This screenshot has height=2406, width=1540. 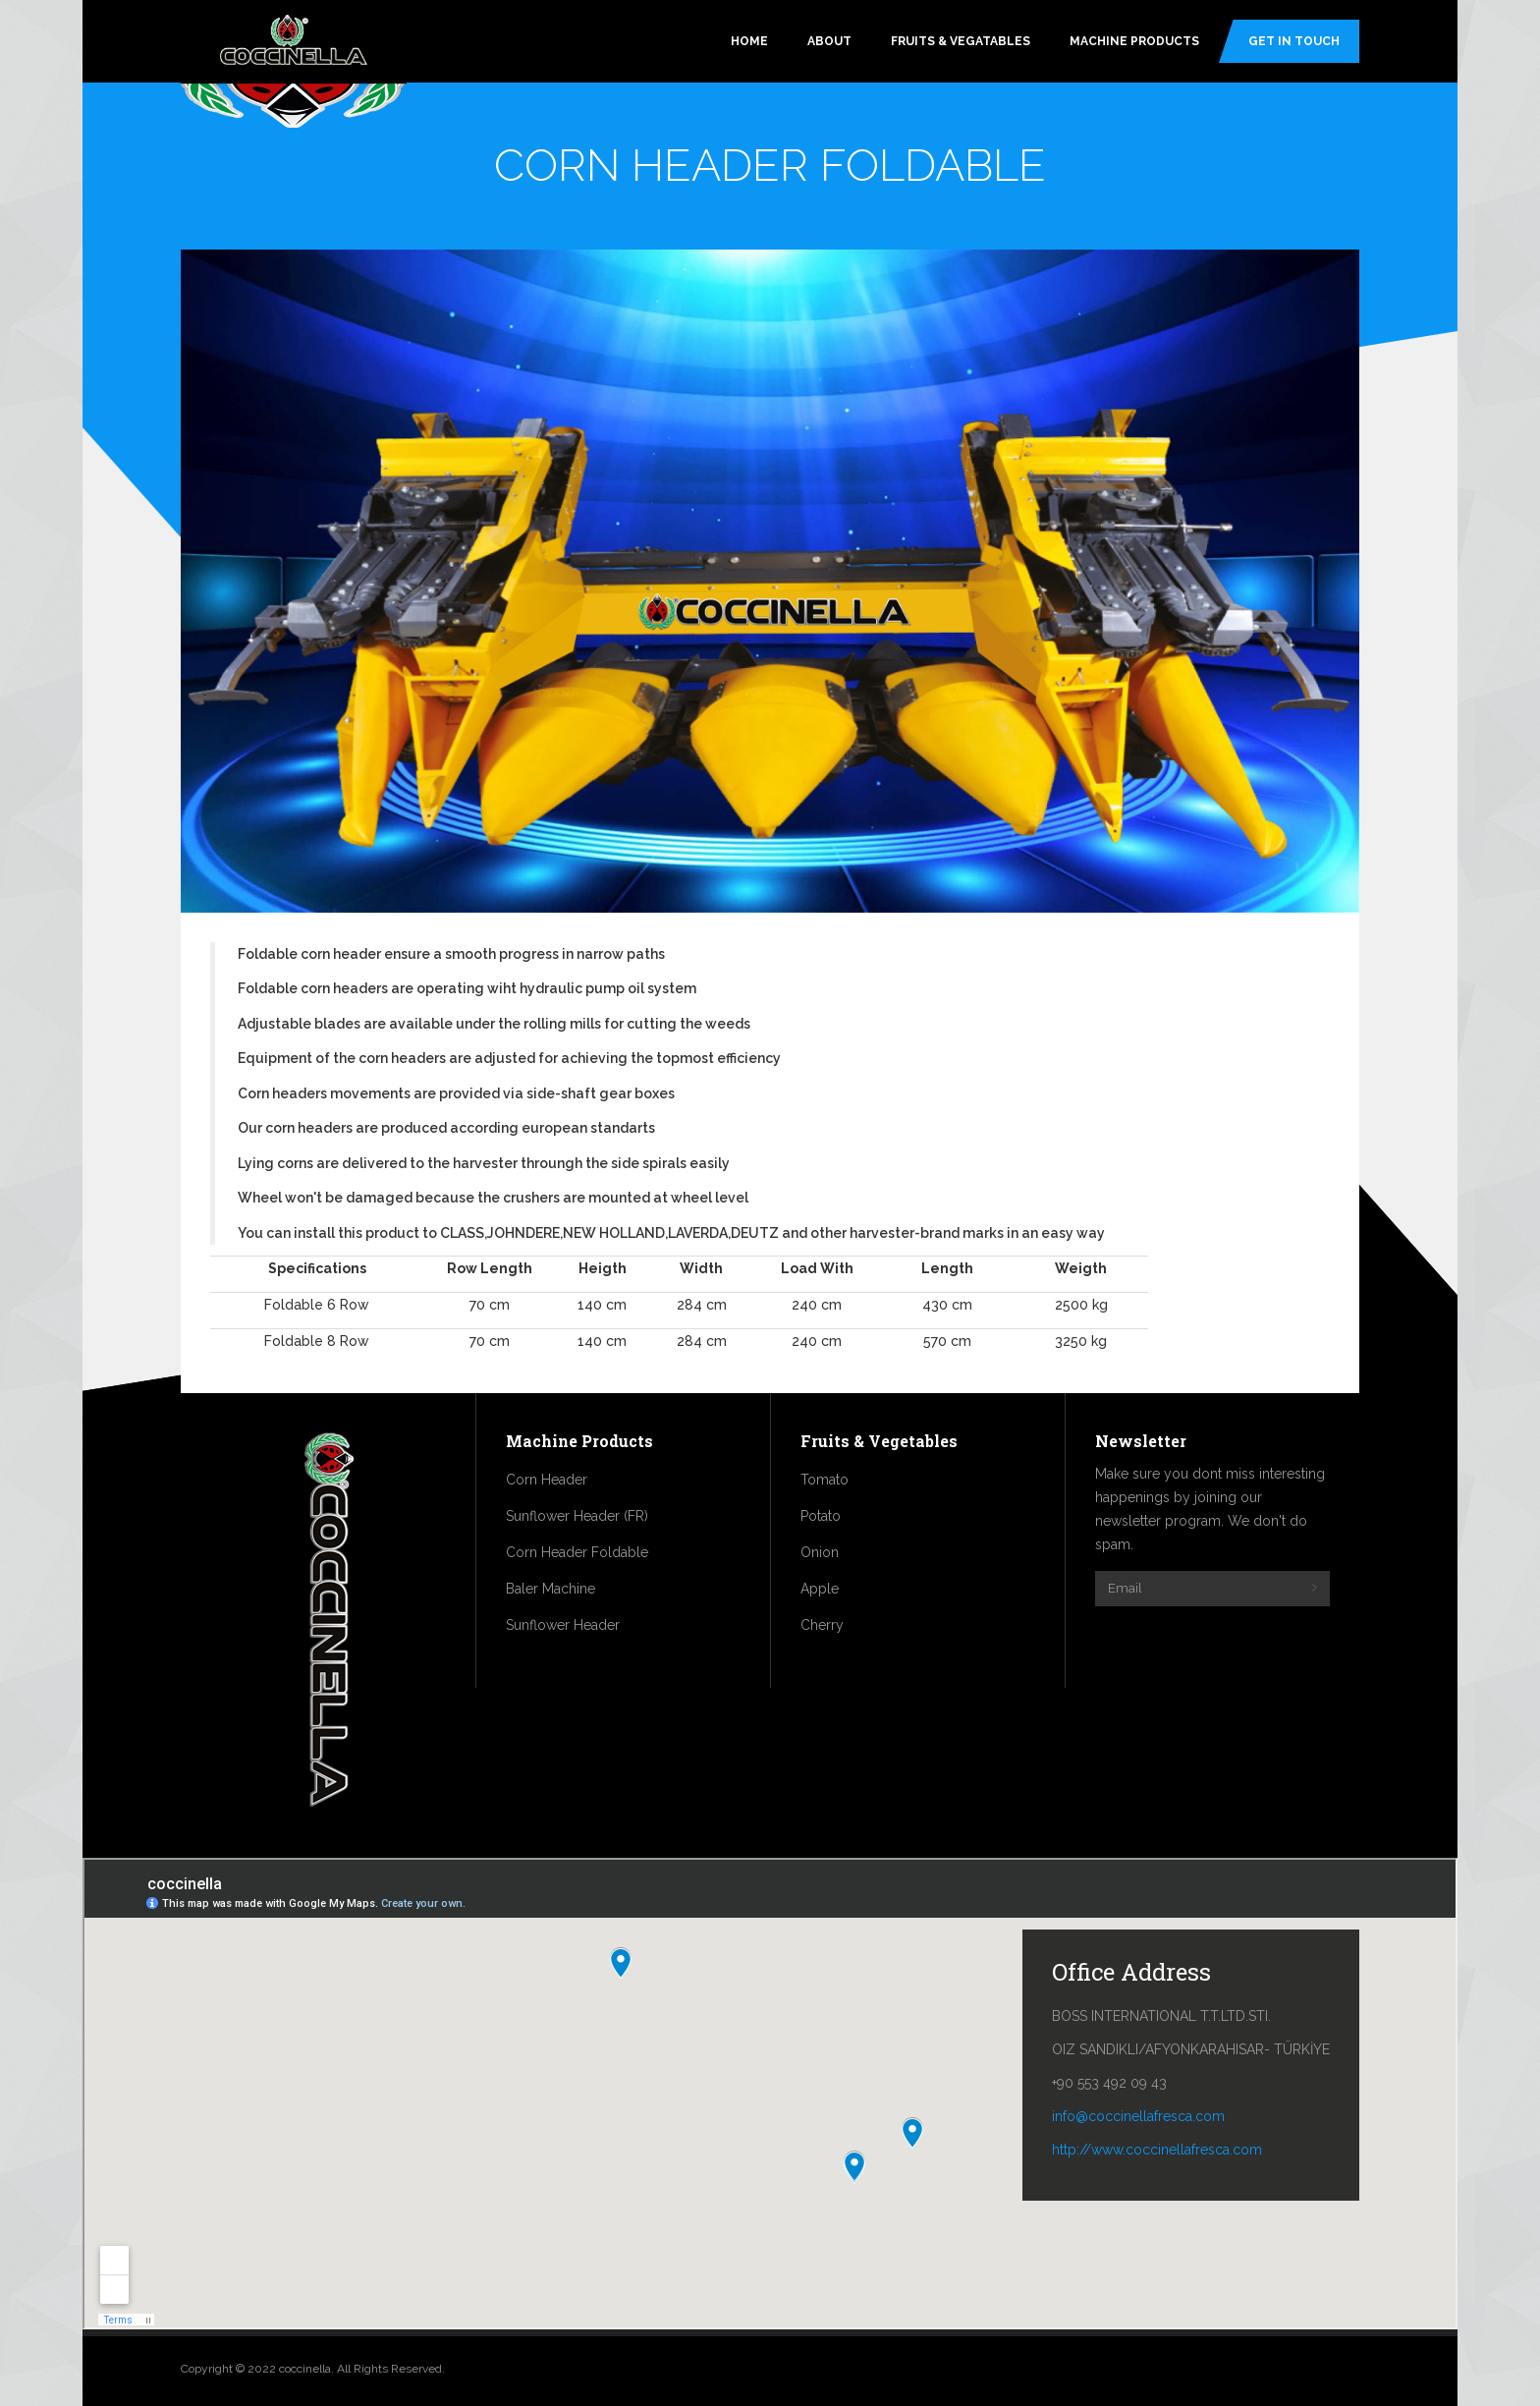 I want to click on Apple, so click(x=819, y=1588).